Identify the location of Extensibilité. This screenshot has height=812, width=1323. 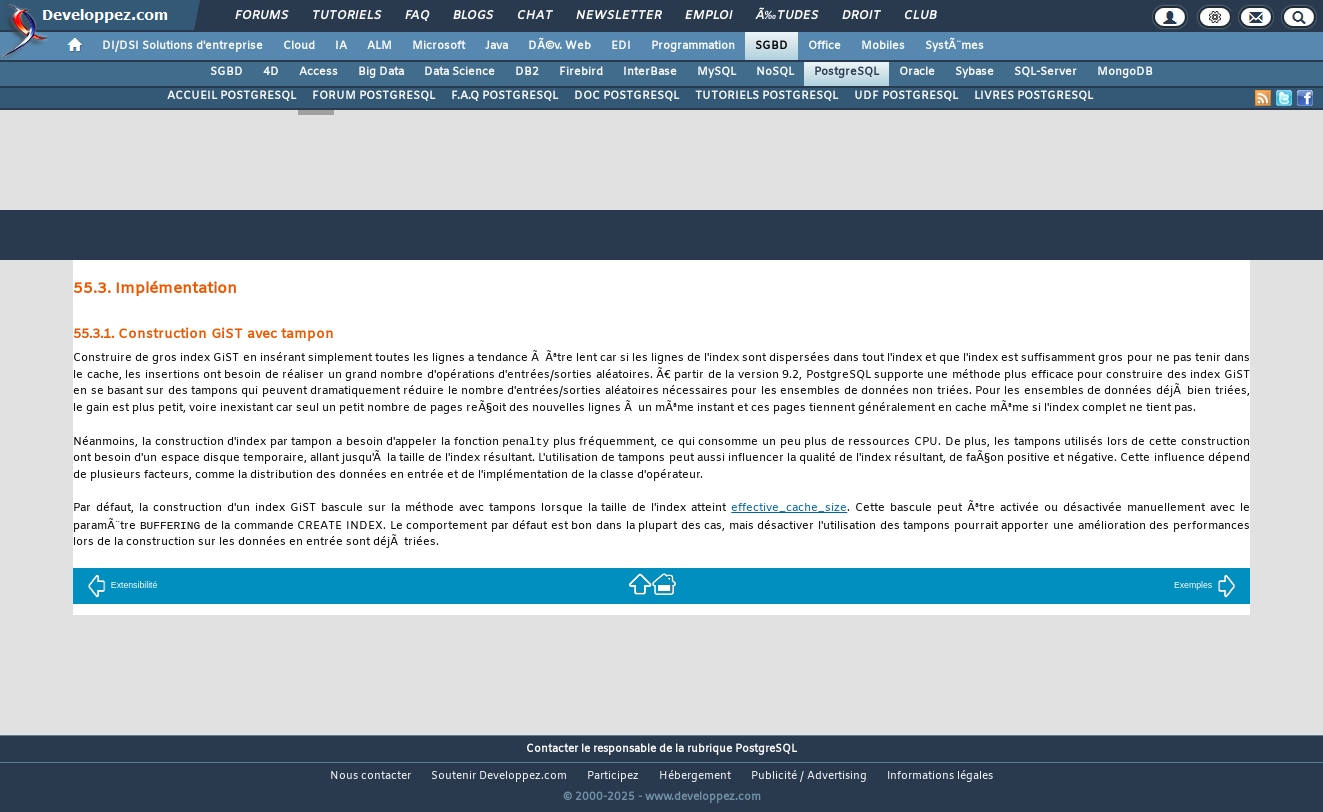
(122, 587).